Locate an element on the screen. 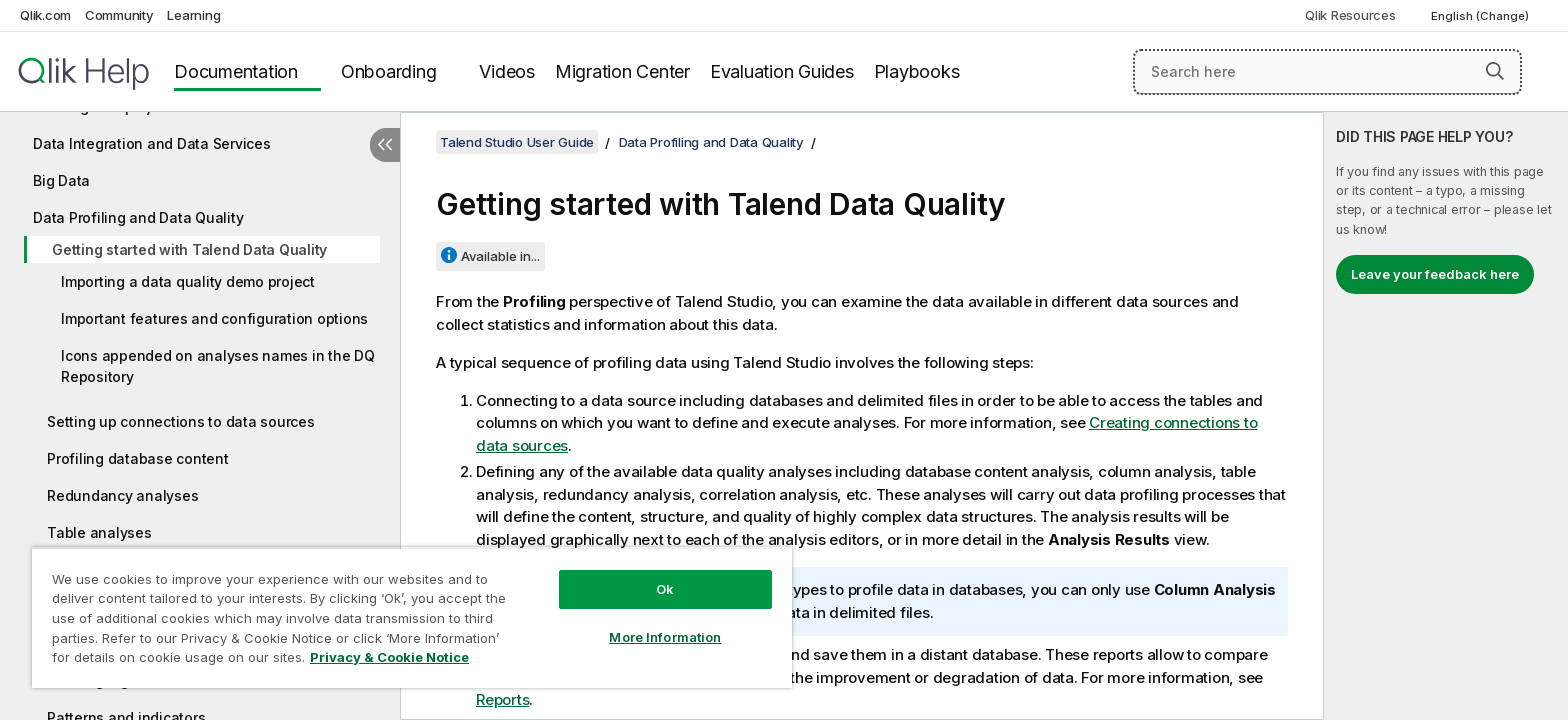 This screenshot has height=720, width=1568. Leave your feedback here is located at coordinates (1435, 274).